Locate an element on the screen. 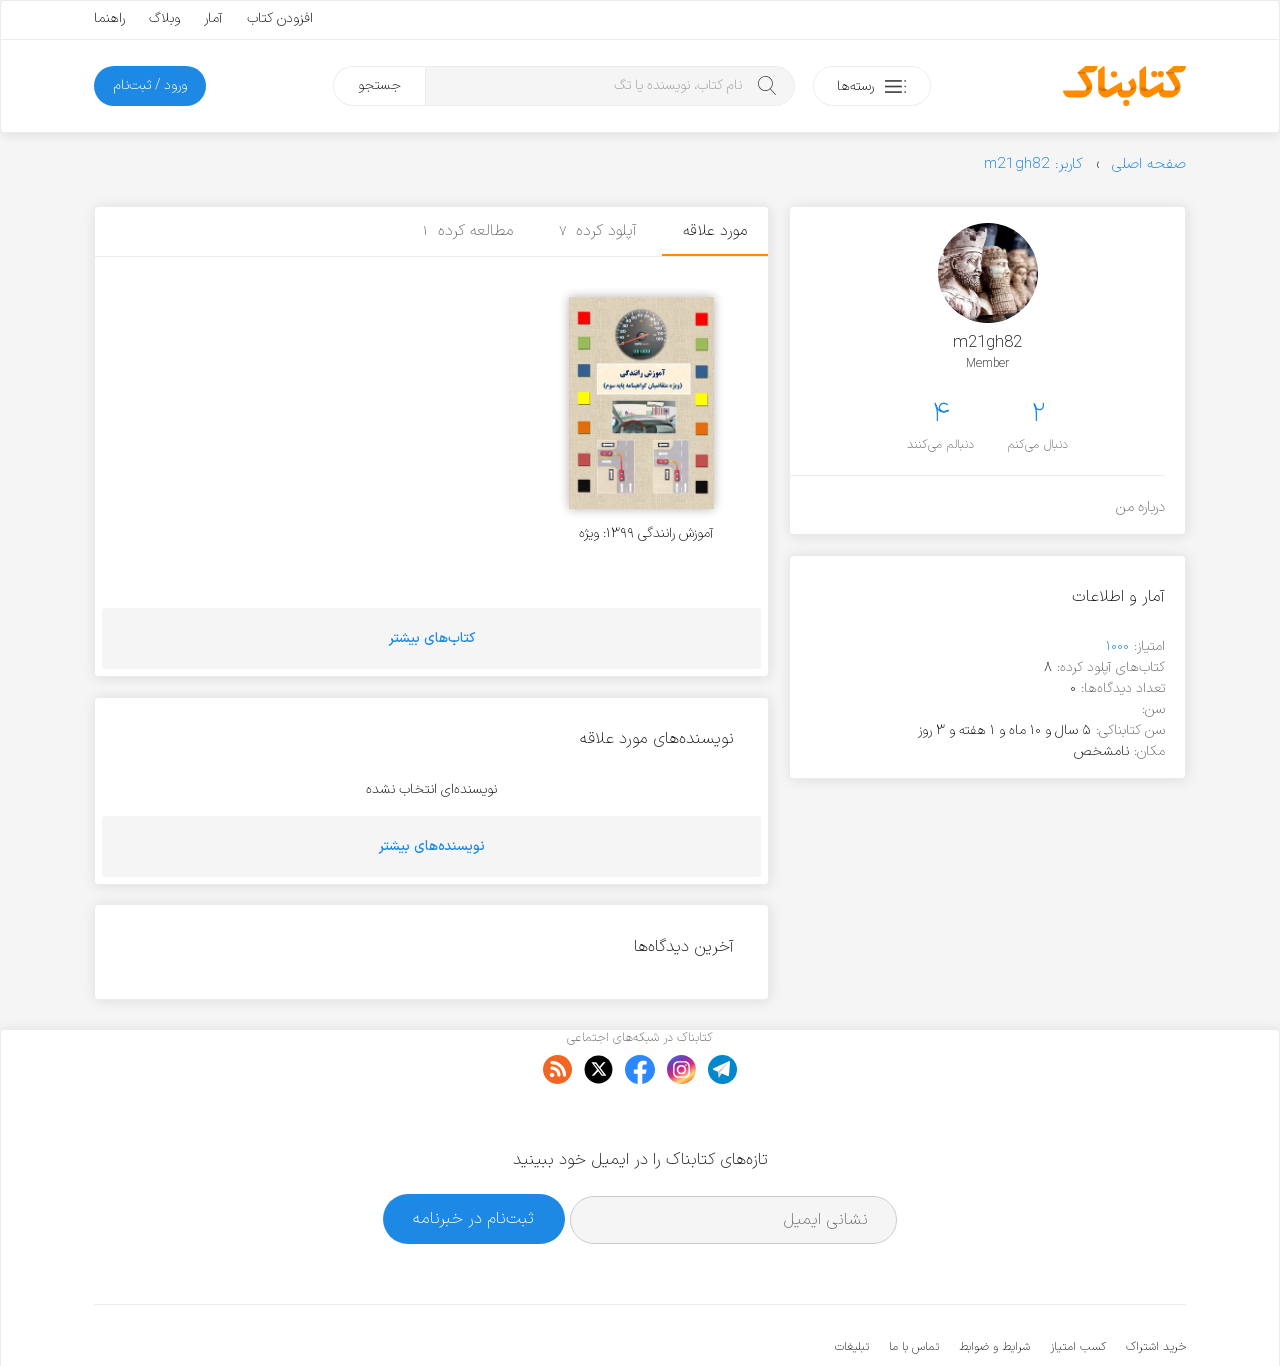 The image size is (1280, 1366). آپلود کرده is located at coordinates (598, 231).